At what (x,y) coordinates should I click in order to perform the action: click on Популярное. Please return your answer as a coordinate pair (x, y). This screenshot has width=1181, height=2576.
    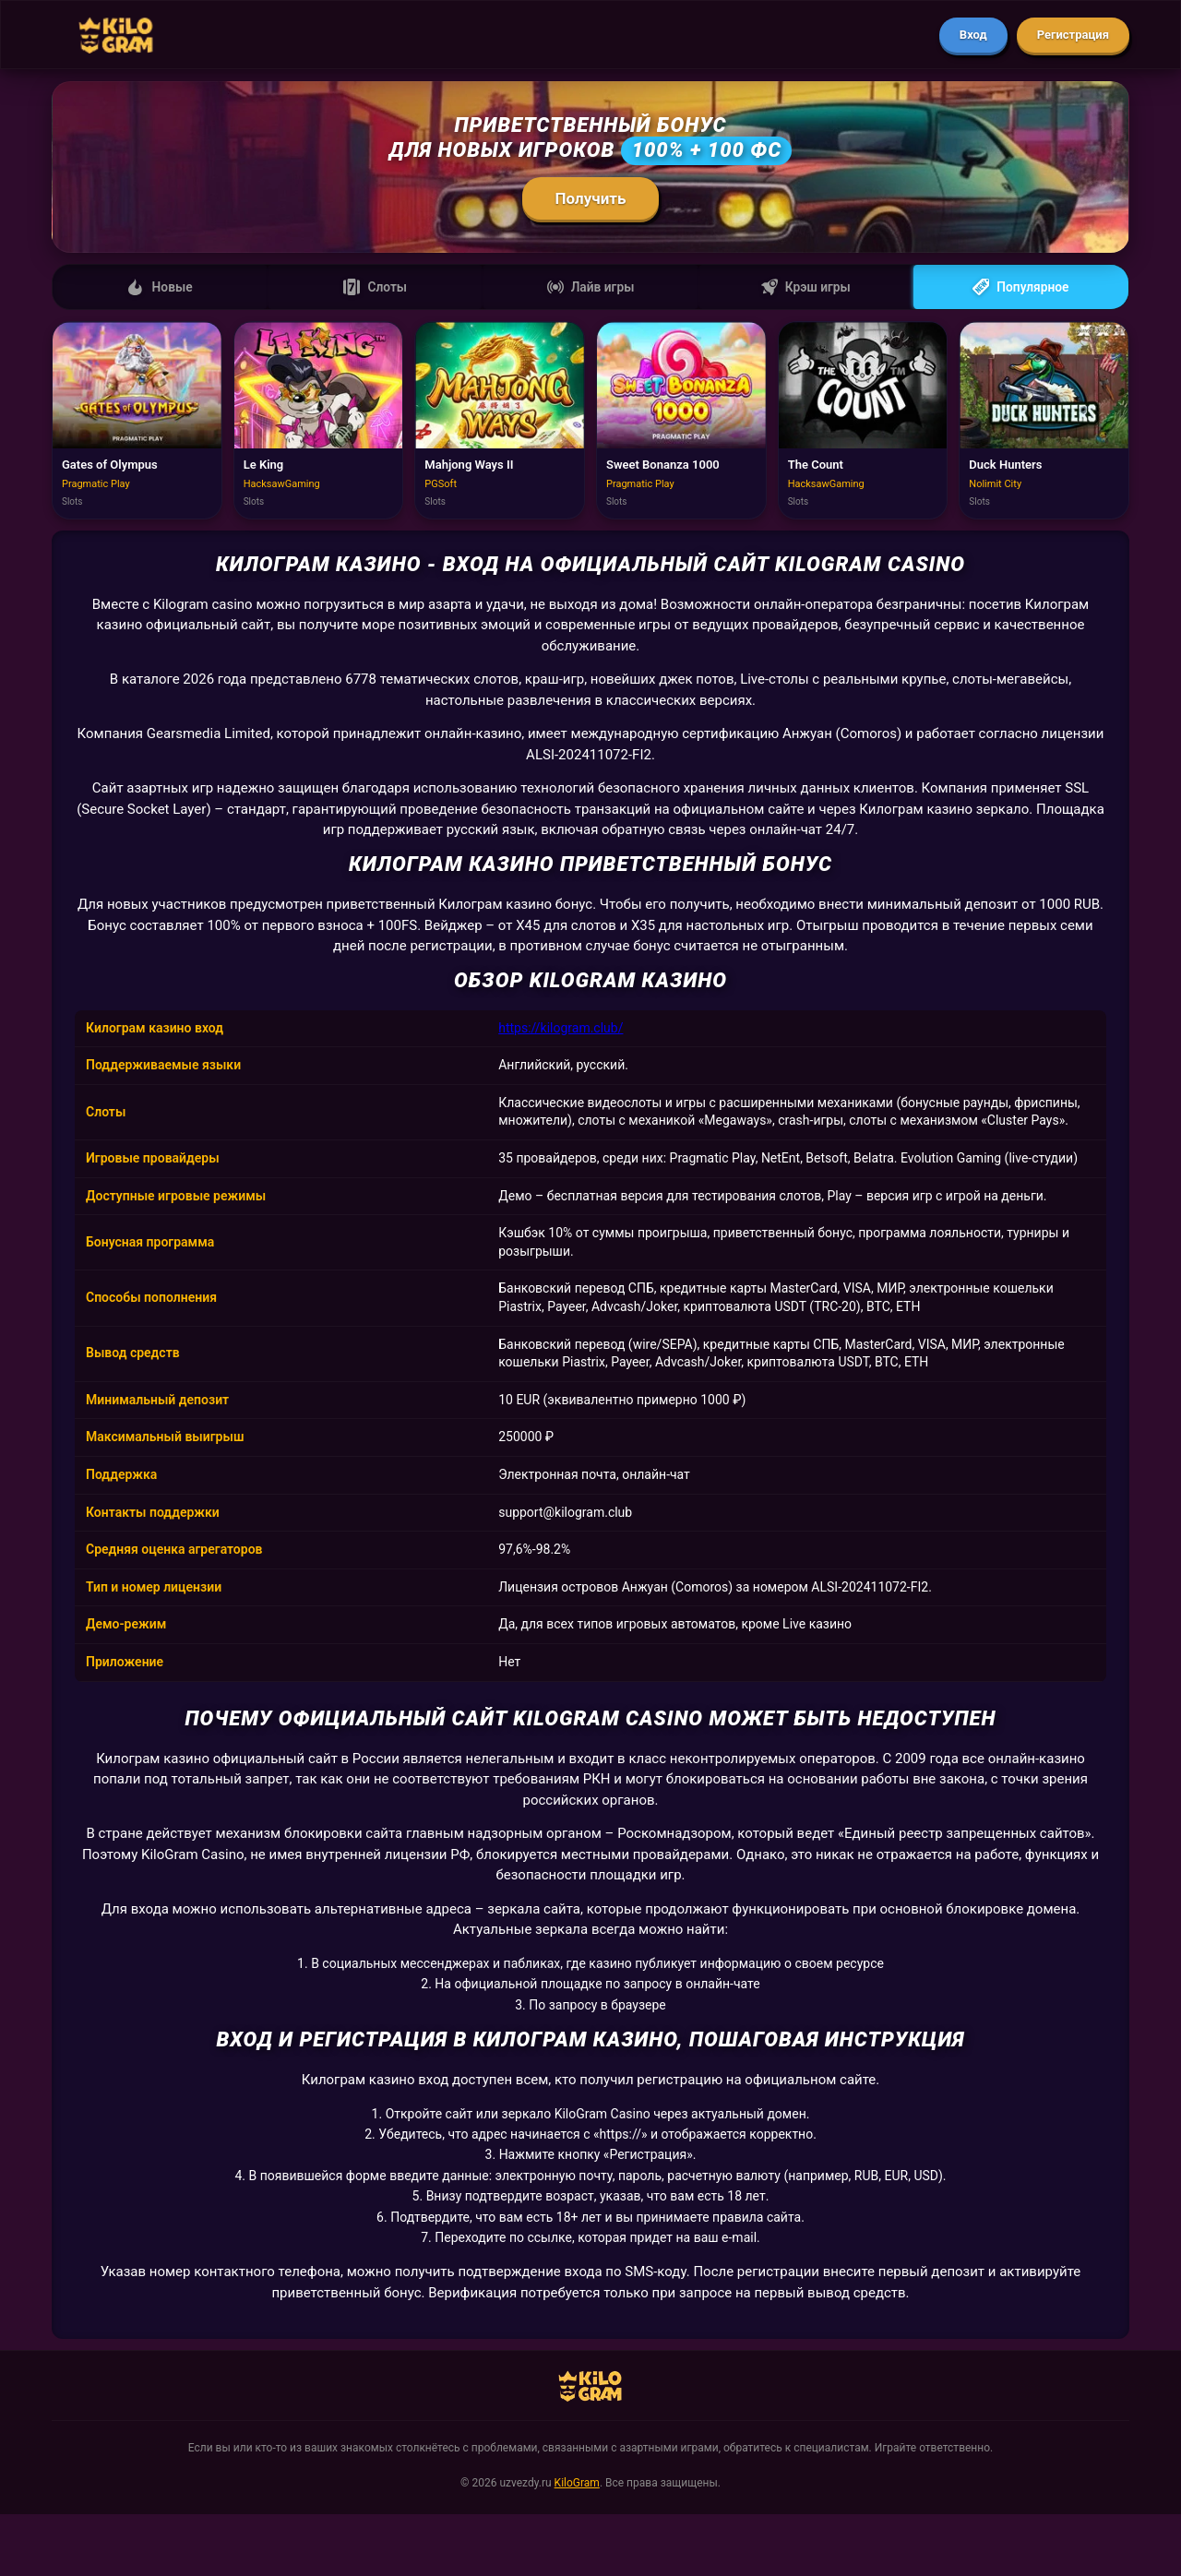
    Looking at the image, I should click on (1021, 288).